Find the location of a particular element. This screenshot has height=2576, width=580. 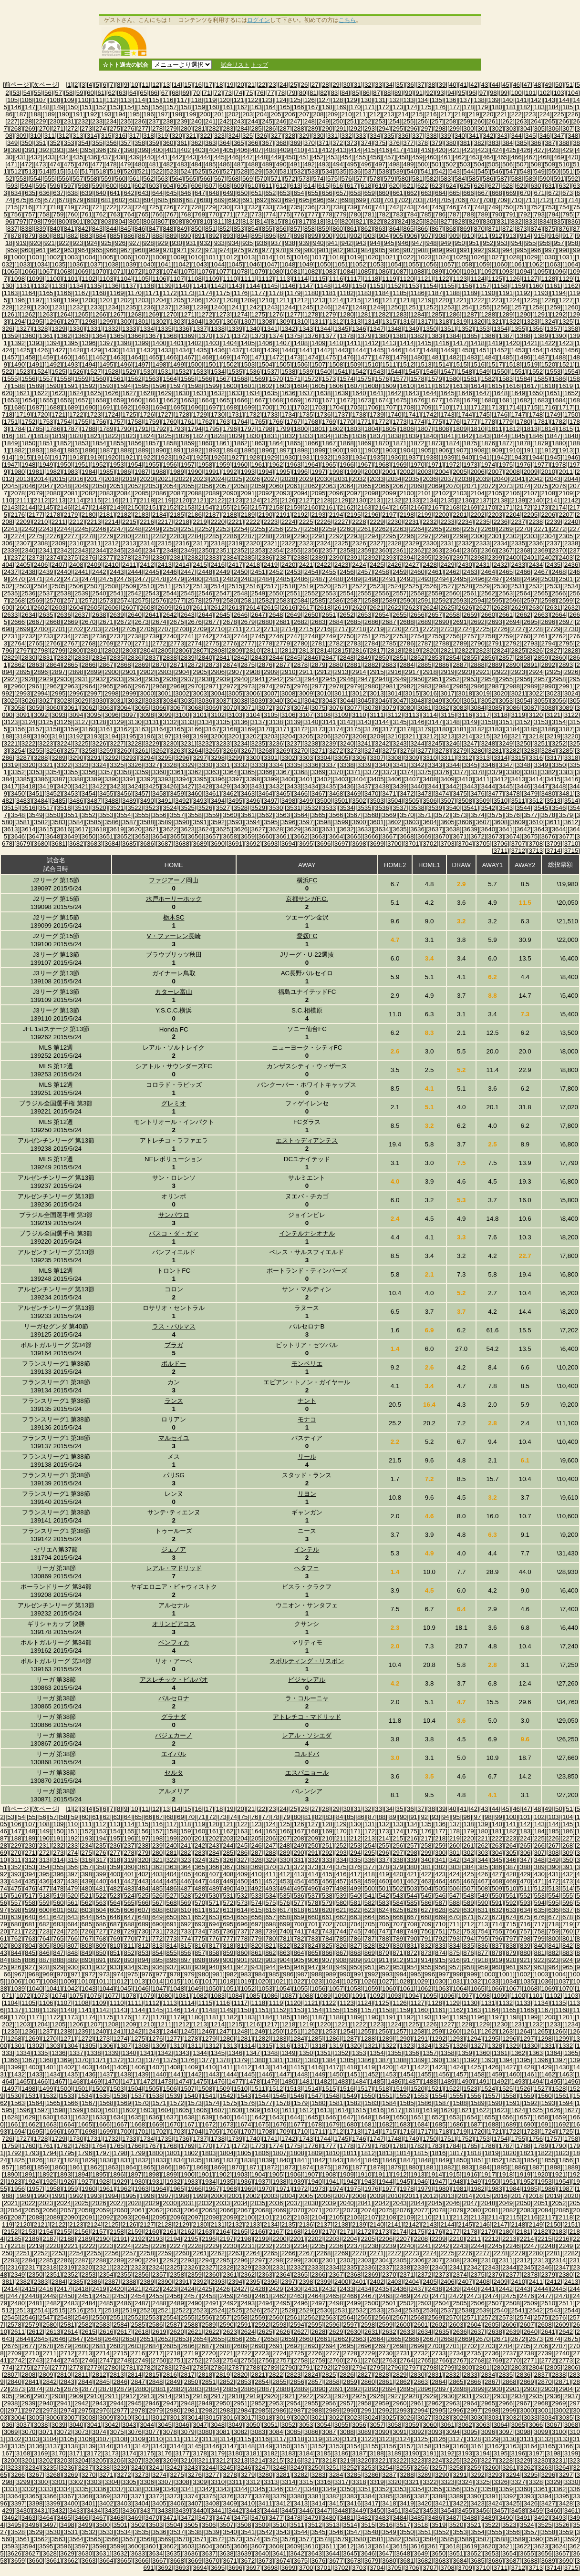

[1500] is located at coordinates (195, 364).